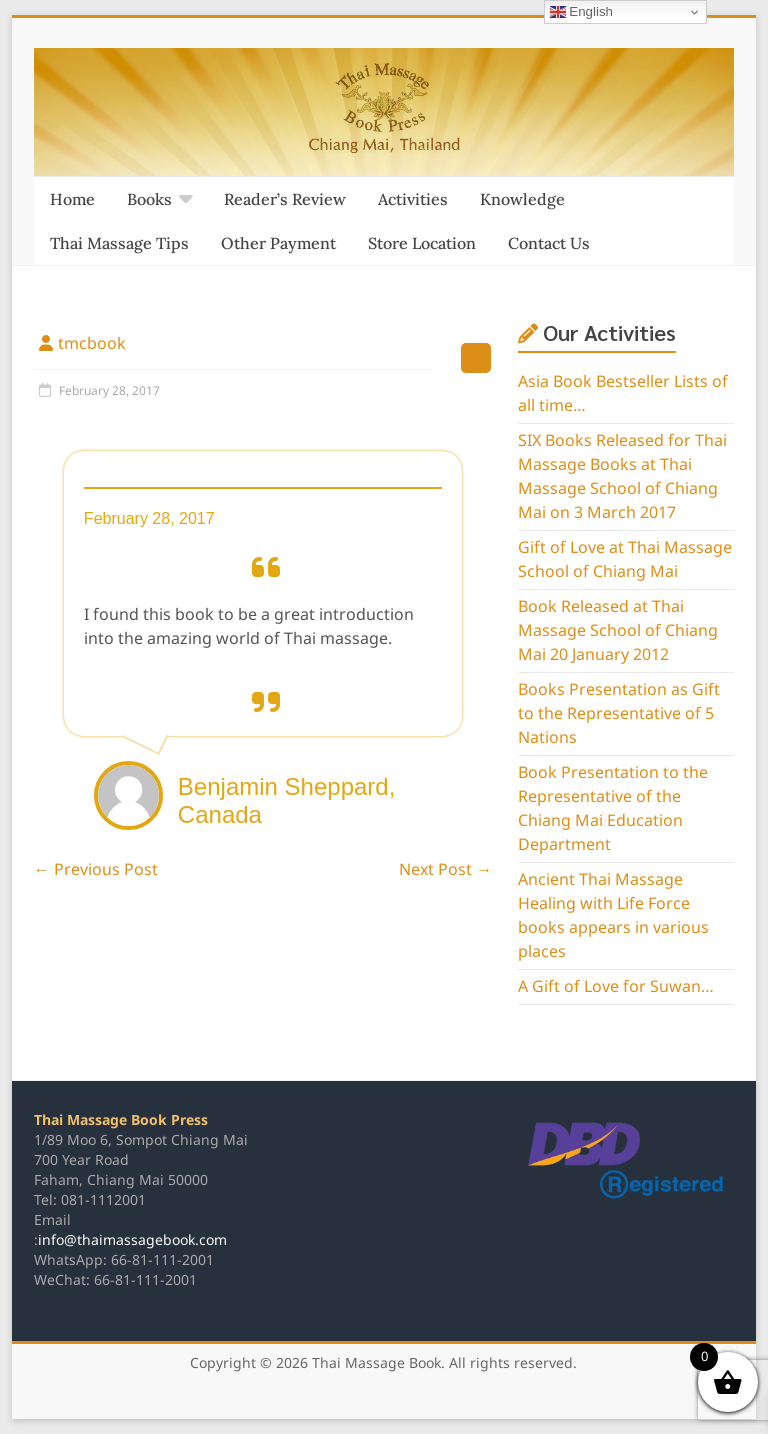  Describe the element at coordinates (613, 809) in the screenshot. I see `Book Presentation to the Representative of the Chiang Mai Education Department` at that location.